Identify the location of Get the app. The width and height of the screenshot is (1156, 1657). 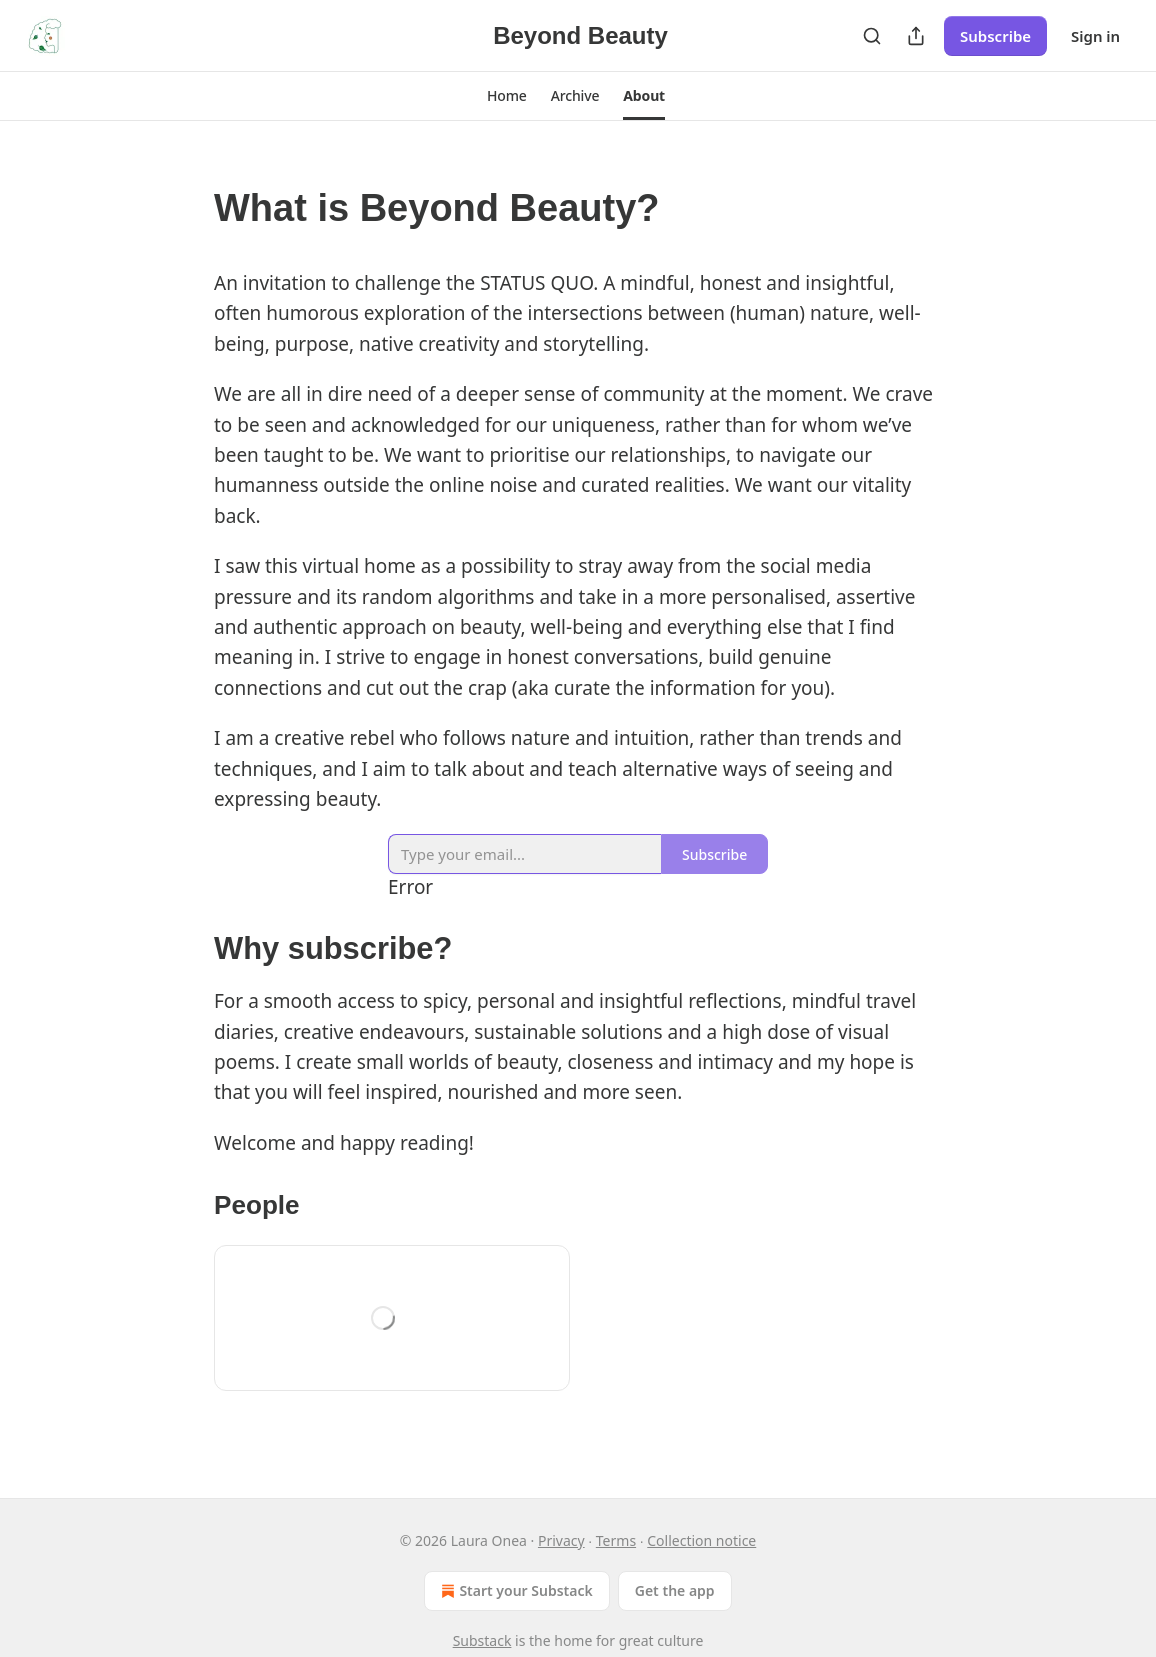
(675, 1590).